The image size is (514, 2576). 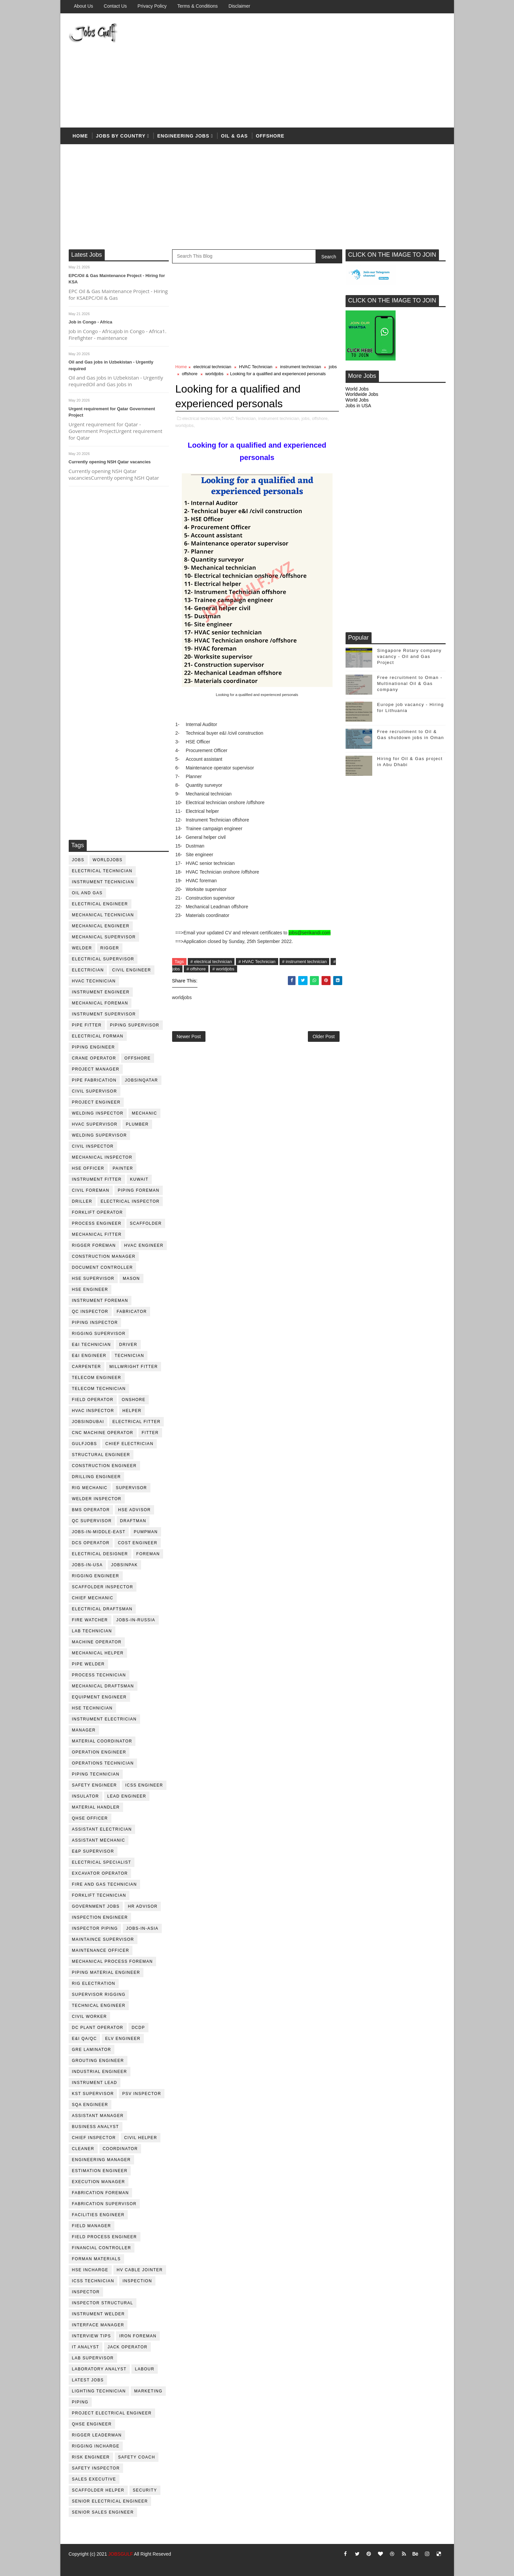 I want to click on Welder, so click(x=82, y=948).